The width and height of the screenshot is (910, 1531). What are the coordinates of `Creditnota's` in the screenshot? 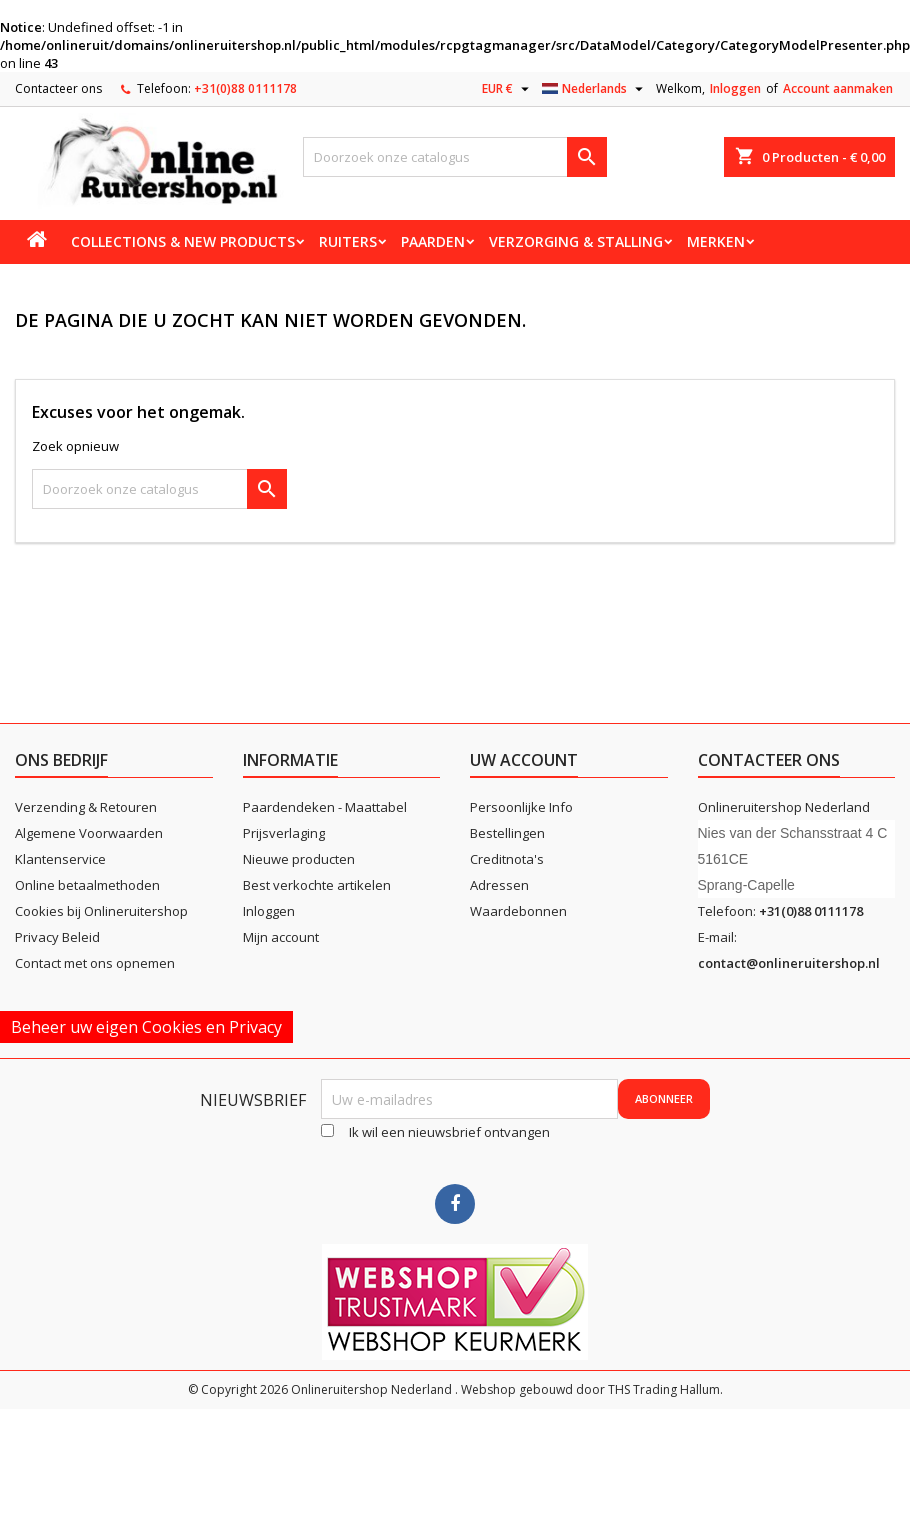 It's located at (507, 859).